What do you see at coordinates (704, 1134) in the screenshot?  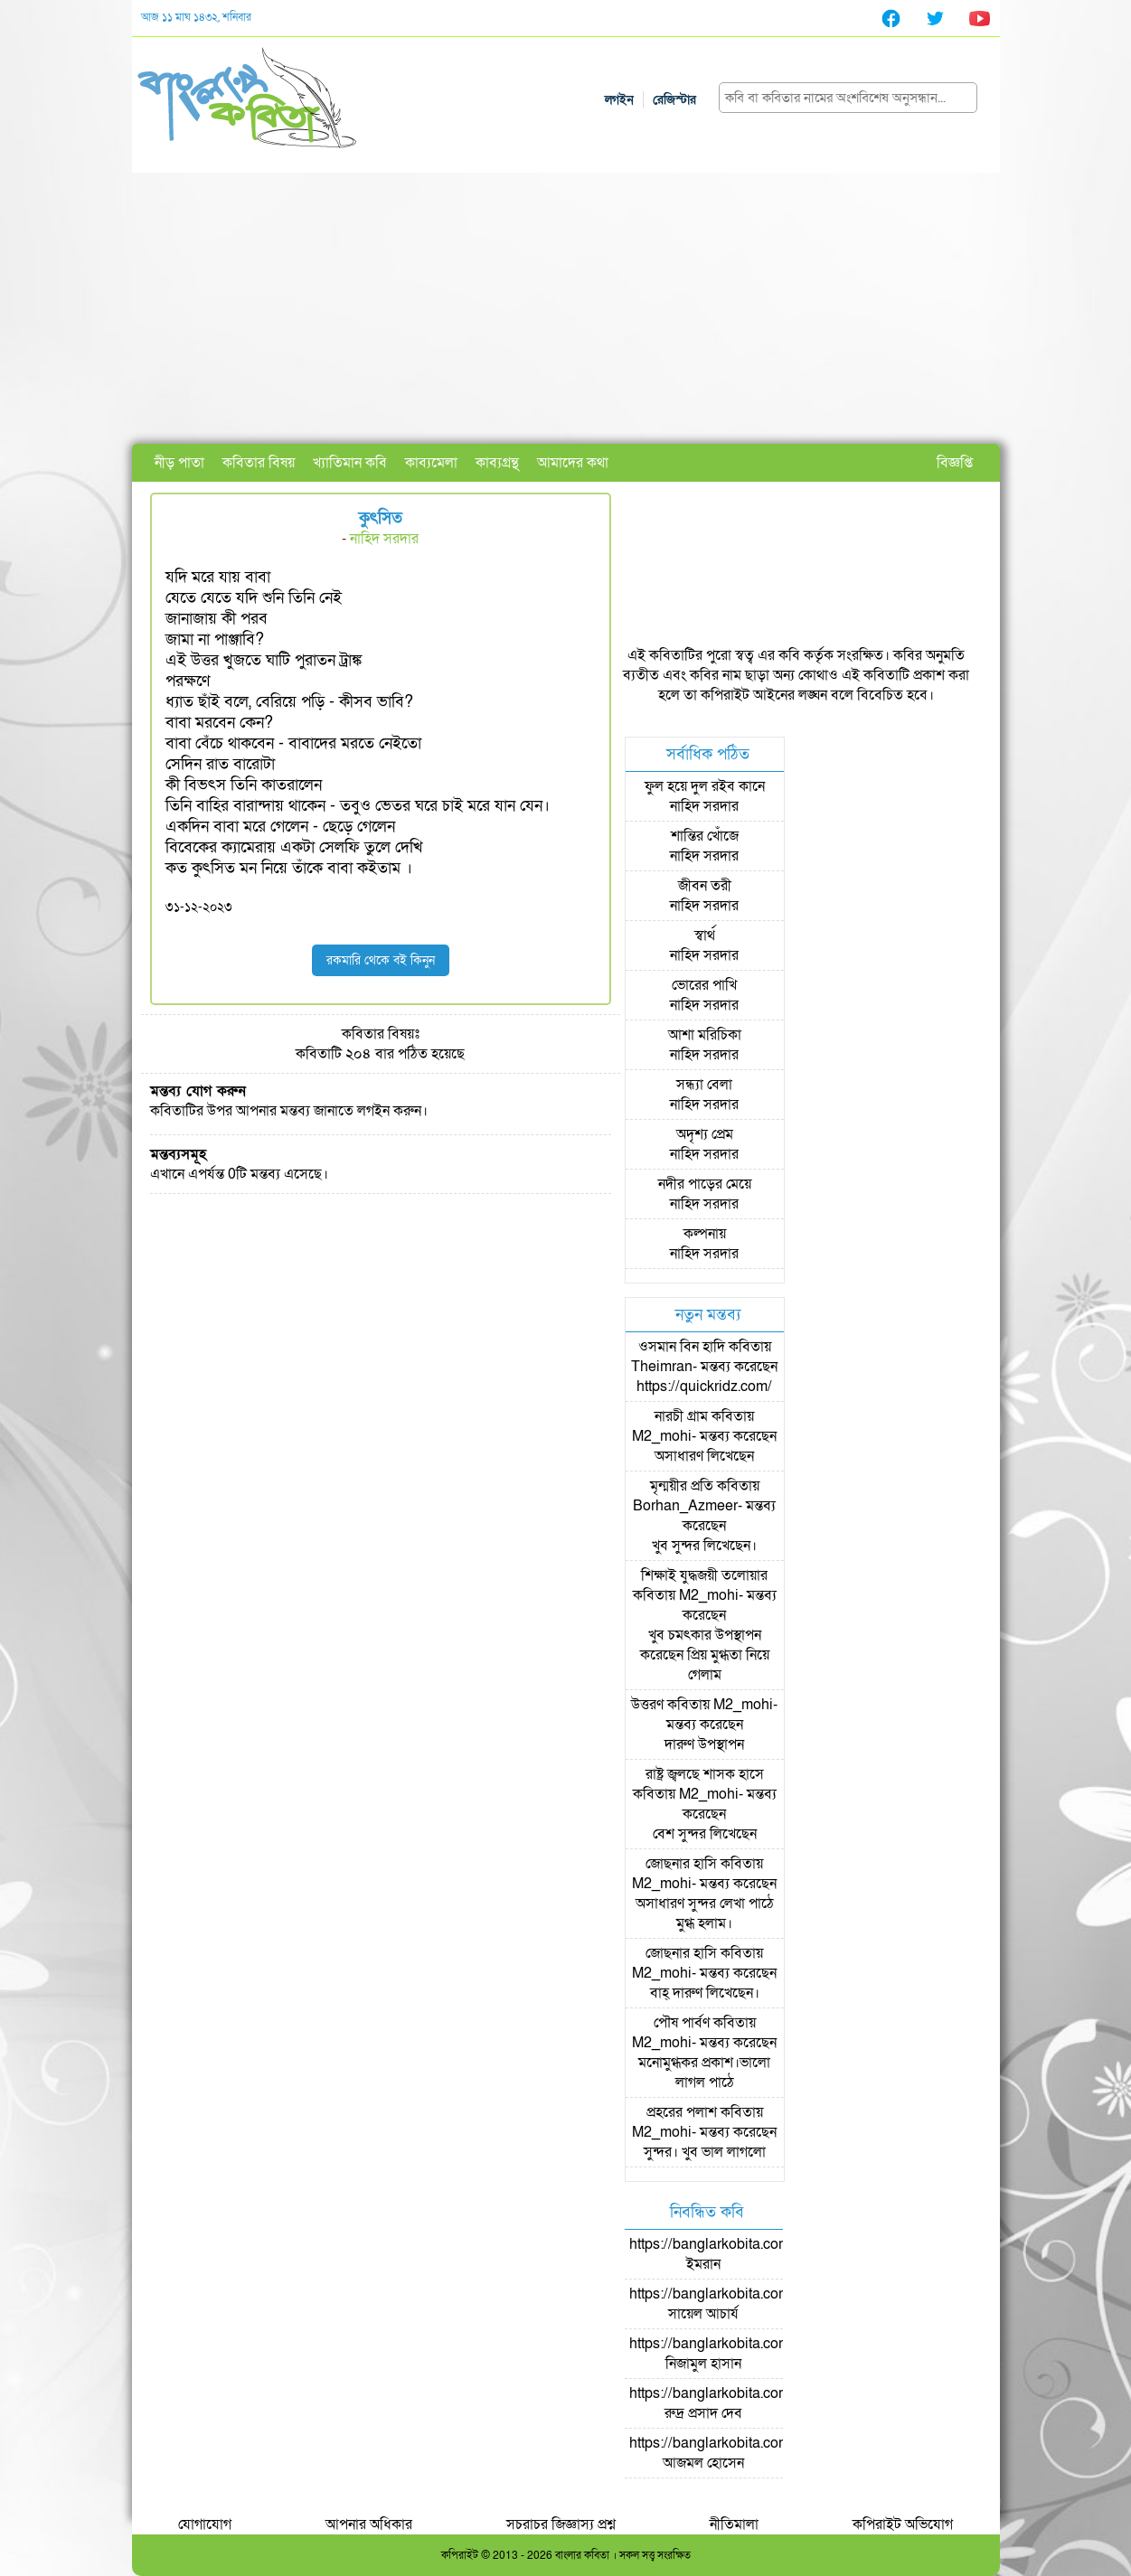 I see `অদৃশ্য প্রেম` at bounding box center [704, 1134].